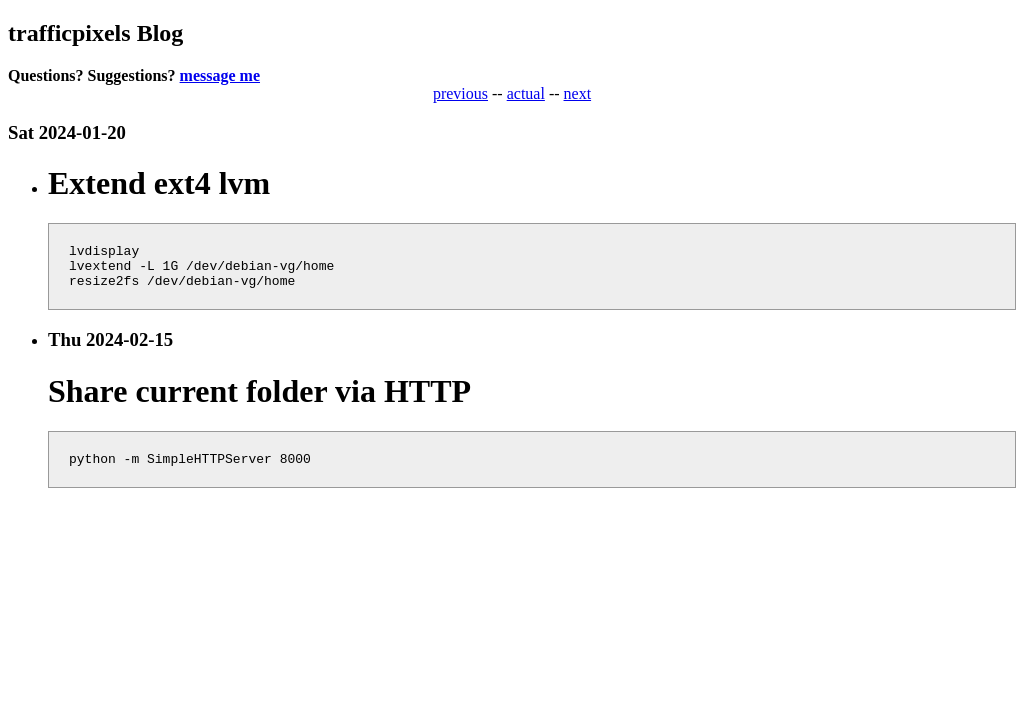 Image resolution: width=1024 pixels, height=720 pixels. What do you see at coordinates (460, 93) in the screenshot?
I see `previous` at bounding box center [460, 93].